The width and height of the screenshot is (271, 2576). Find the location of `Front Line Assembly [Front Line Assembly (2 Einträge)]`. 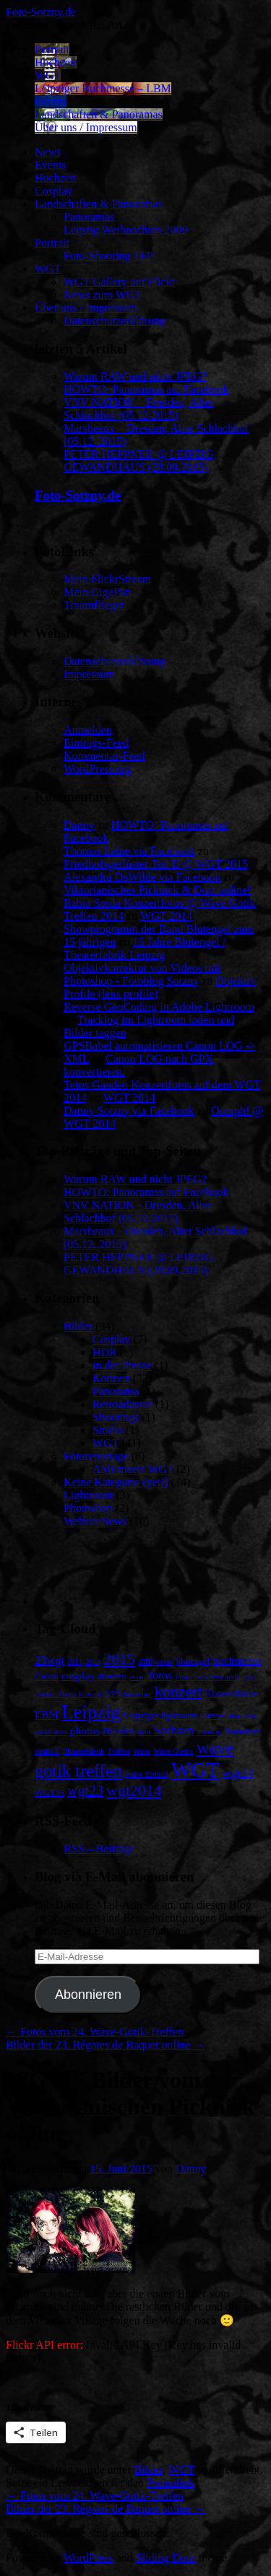

Front Line Assembly [Front Line Assembly (2 Einträge)] is located at coordinates (207, 1677).